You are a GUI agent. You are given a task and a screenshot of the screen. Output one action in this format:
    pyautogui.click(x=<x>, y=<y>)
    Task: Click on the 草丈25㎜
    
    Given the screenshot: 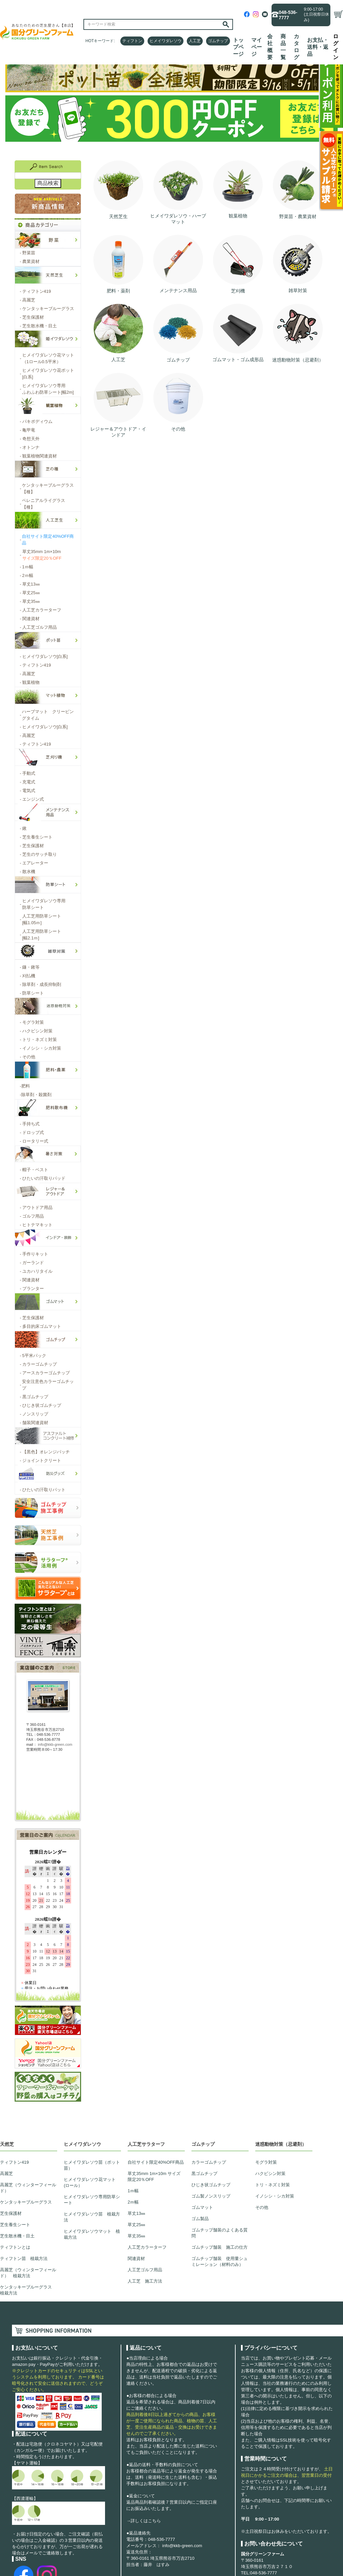 What is the action you would take?
    pyautogui.click(x=136, y=2224)
    